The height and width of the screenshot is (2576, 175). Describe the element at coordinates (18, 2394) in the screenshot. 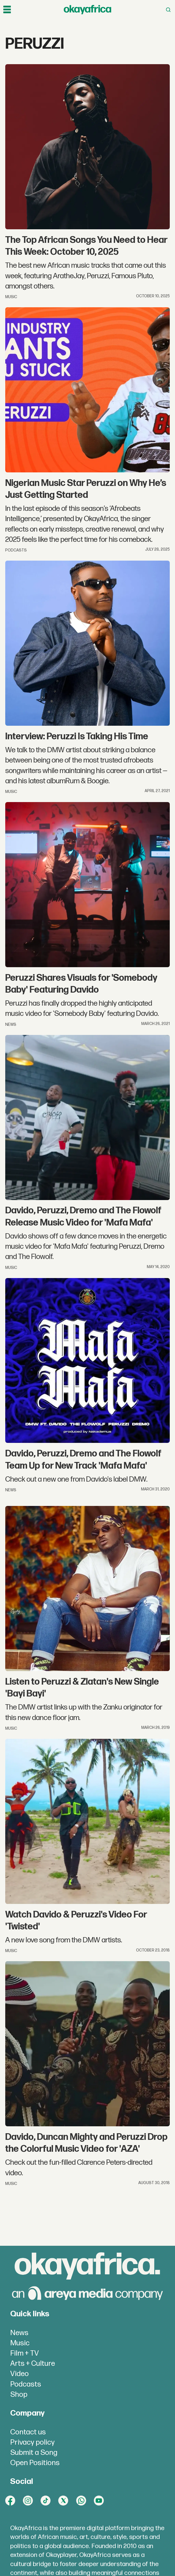

I see `Shop` at that location.